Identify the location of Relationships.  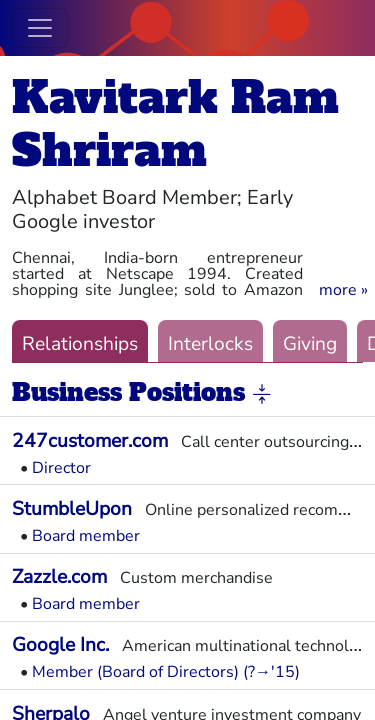
(80, 344).